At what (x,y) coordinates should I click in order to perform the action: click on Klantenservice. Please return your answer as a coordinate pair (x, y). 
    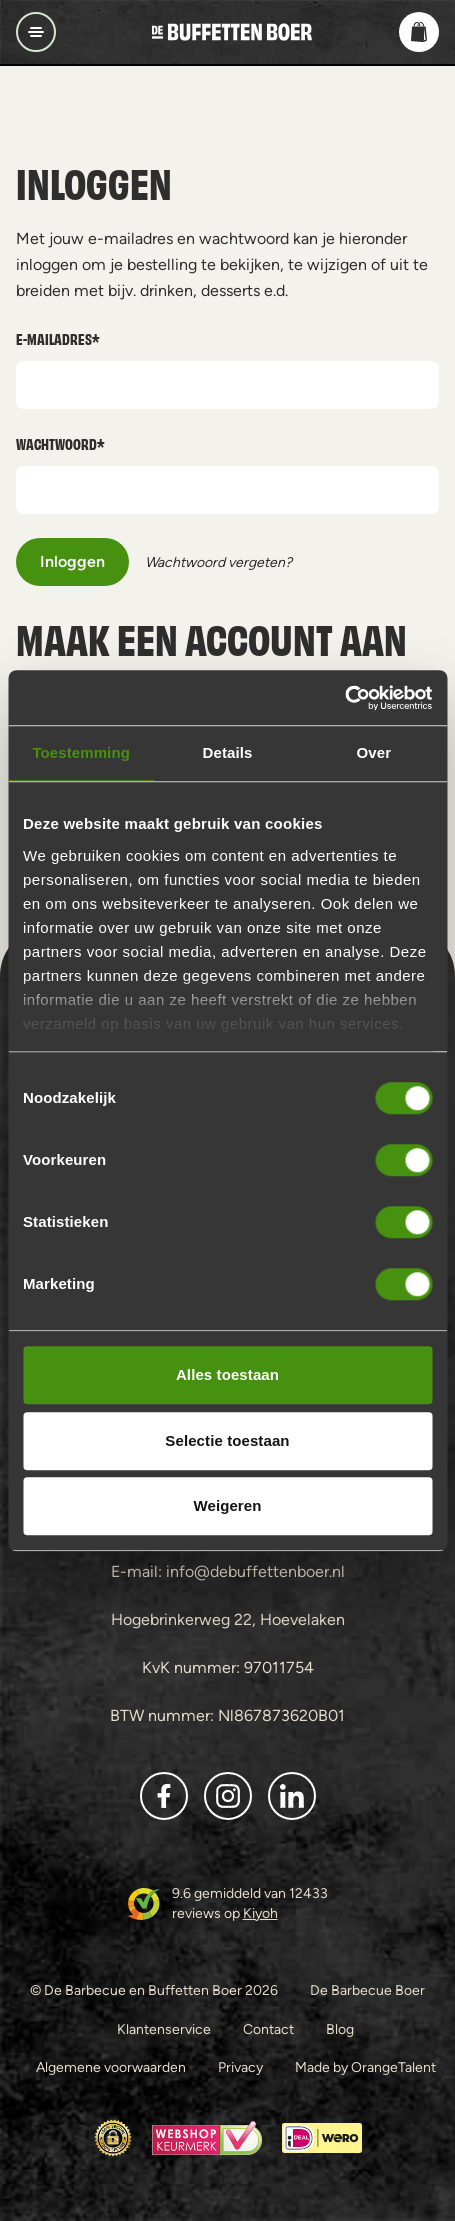
    Looking at the image, I should click on (164, 2029).